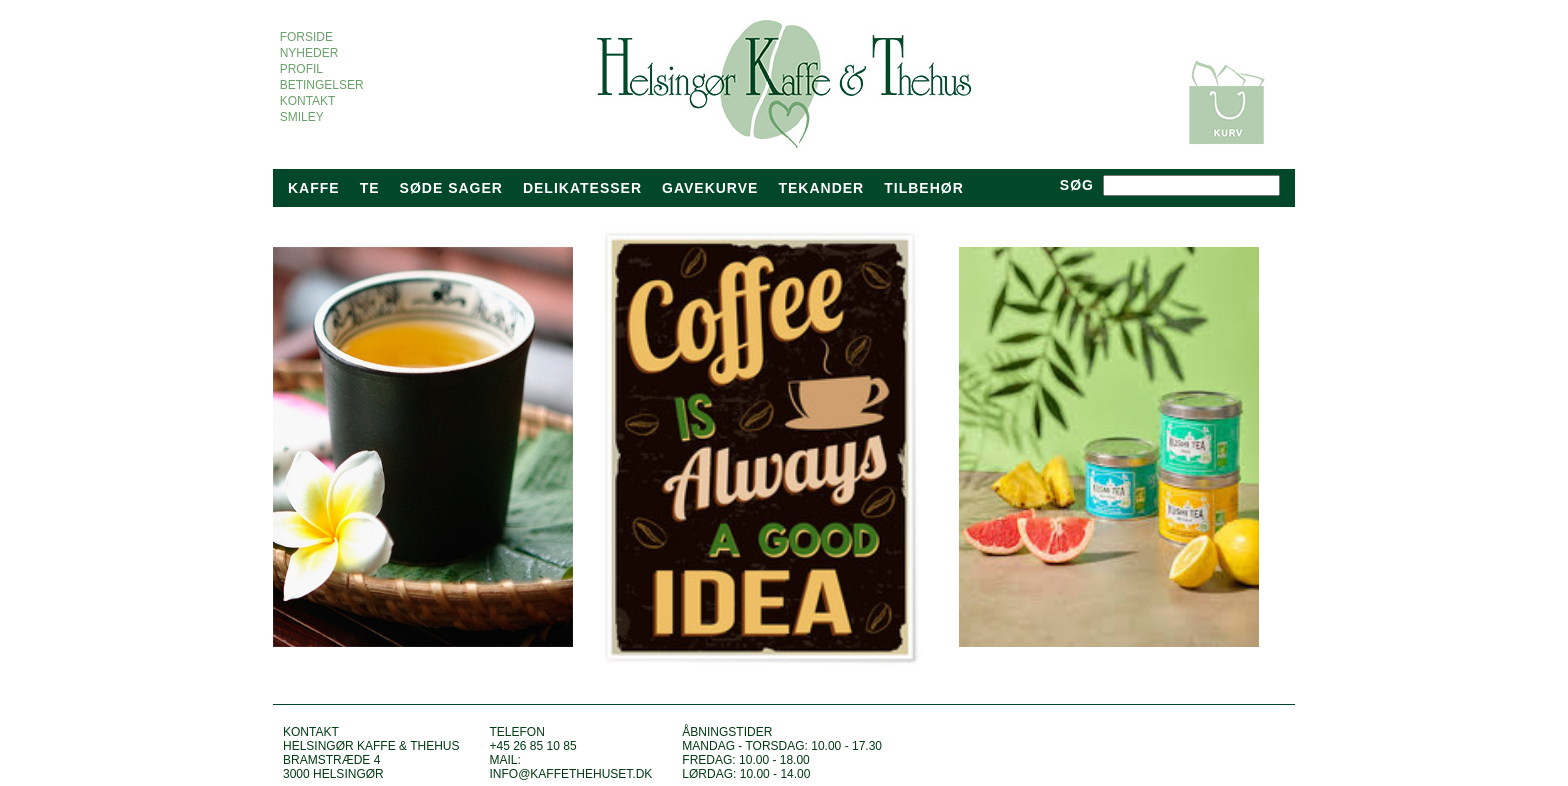 This screenshot has width=1568, height=786. I want to click on KONTAKT, so click(307, 101).